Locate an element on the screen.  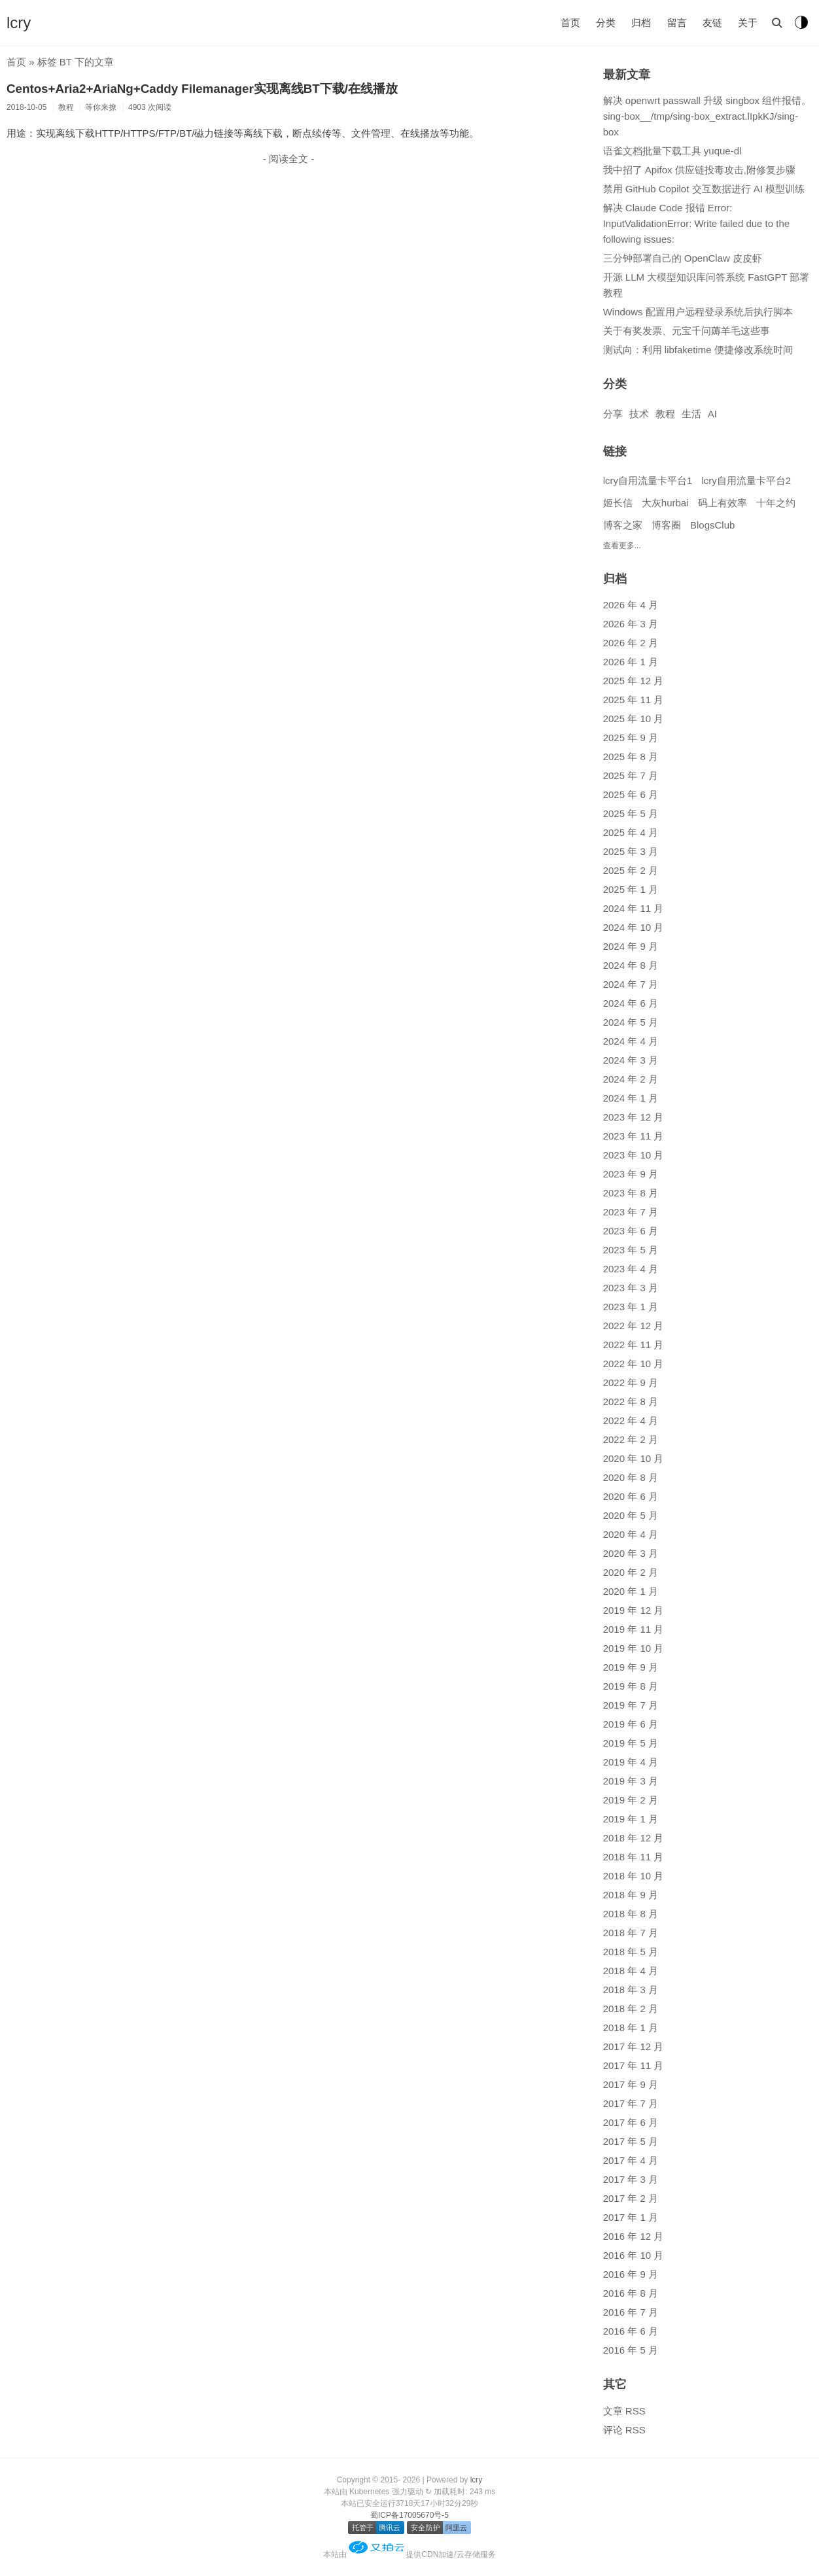
2023 年 3 月 is located at coordinates (630, 1287).